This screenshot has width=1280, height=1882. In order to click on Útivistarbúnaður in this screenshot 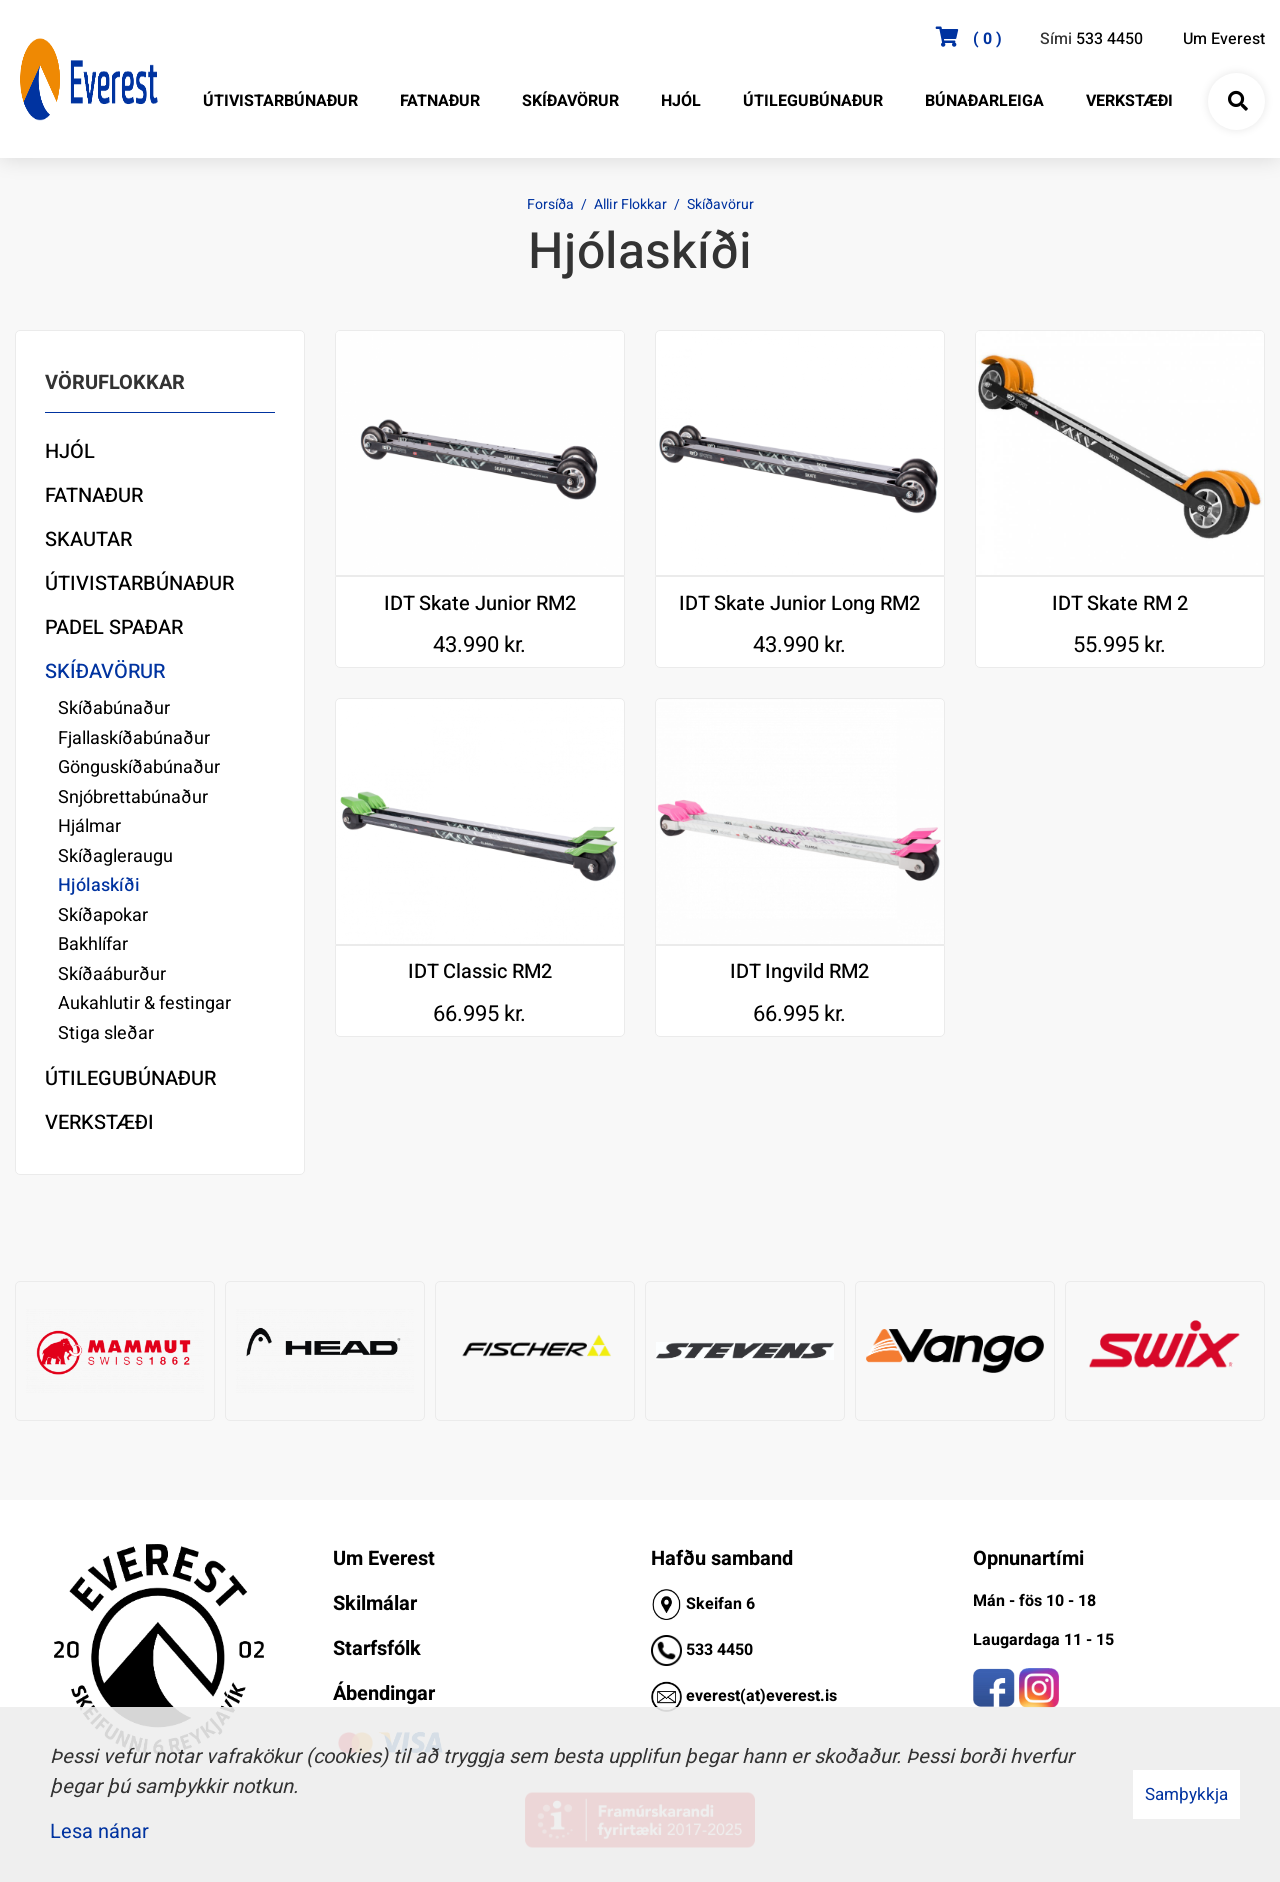, I will do `click(139, 583)`.